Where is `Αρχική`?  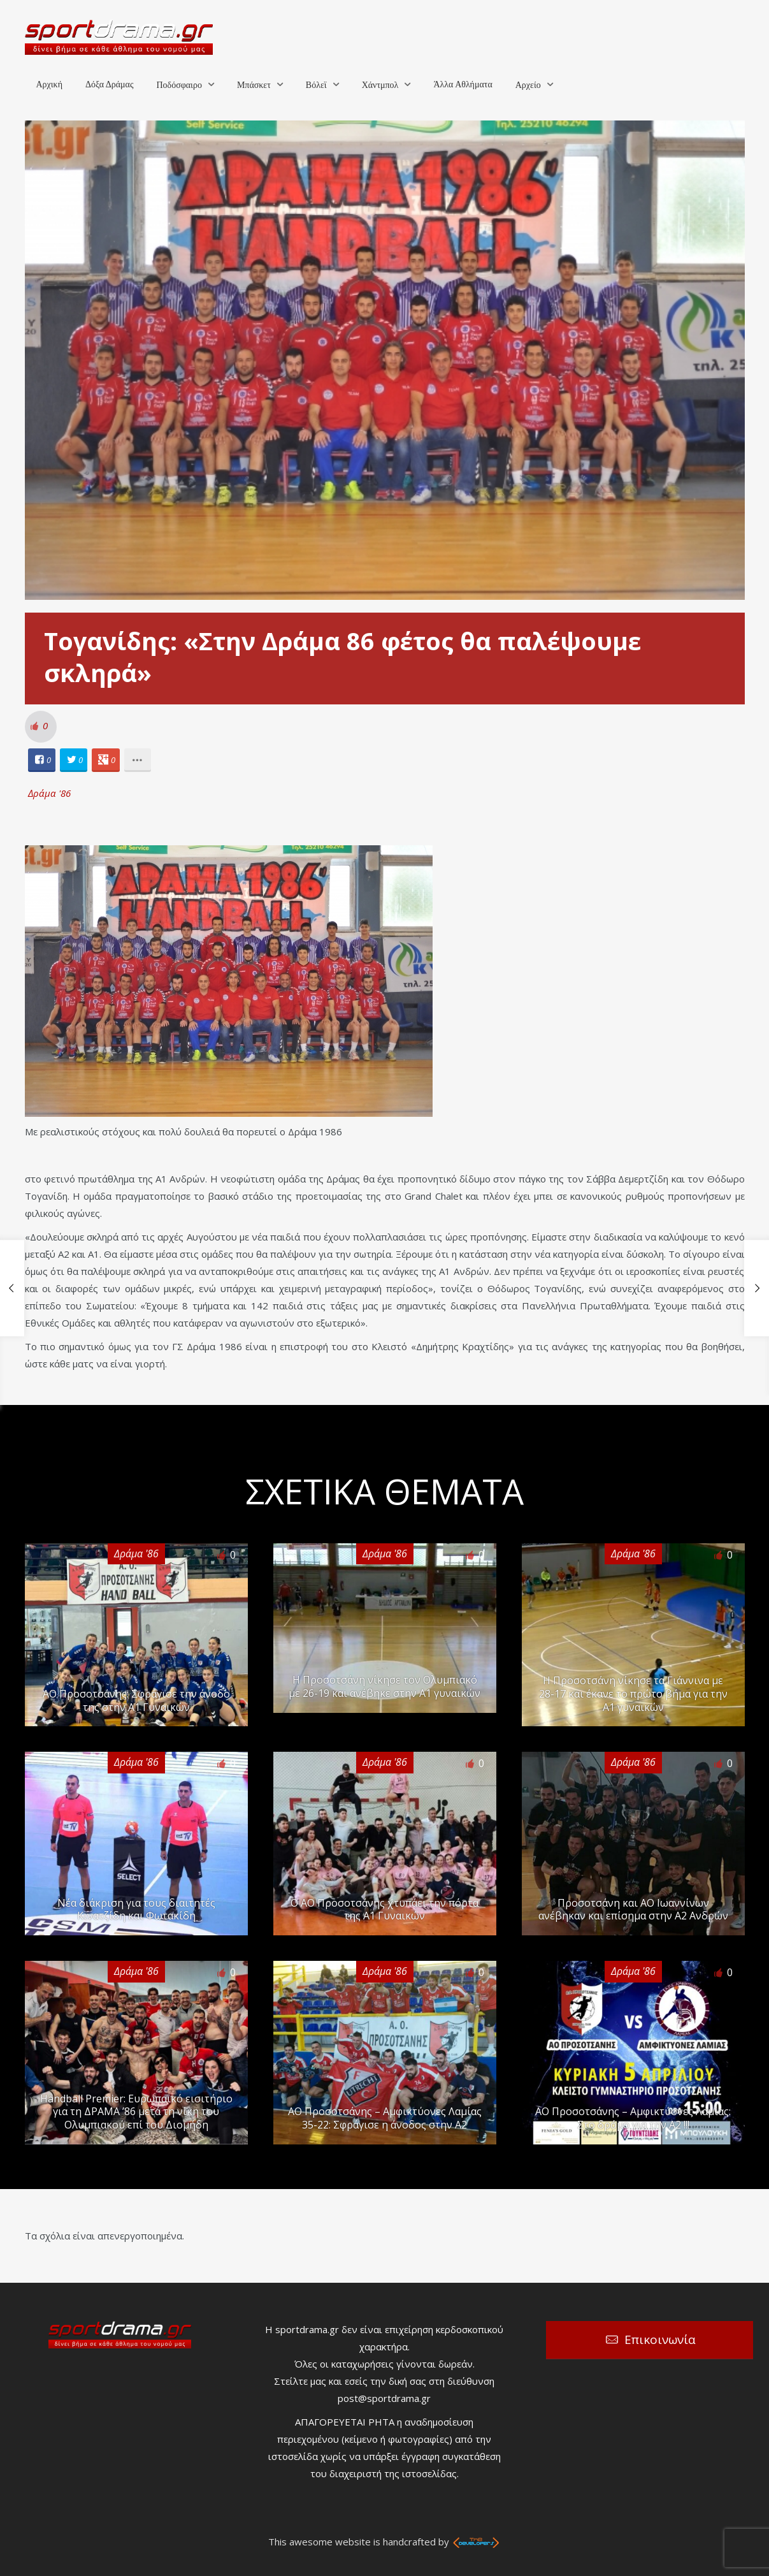
Αρχική is located at coordinates (49, 84).